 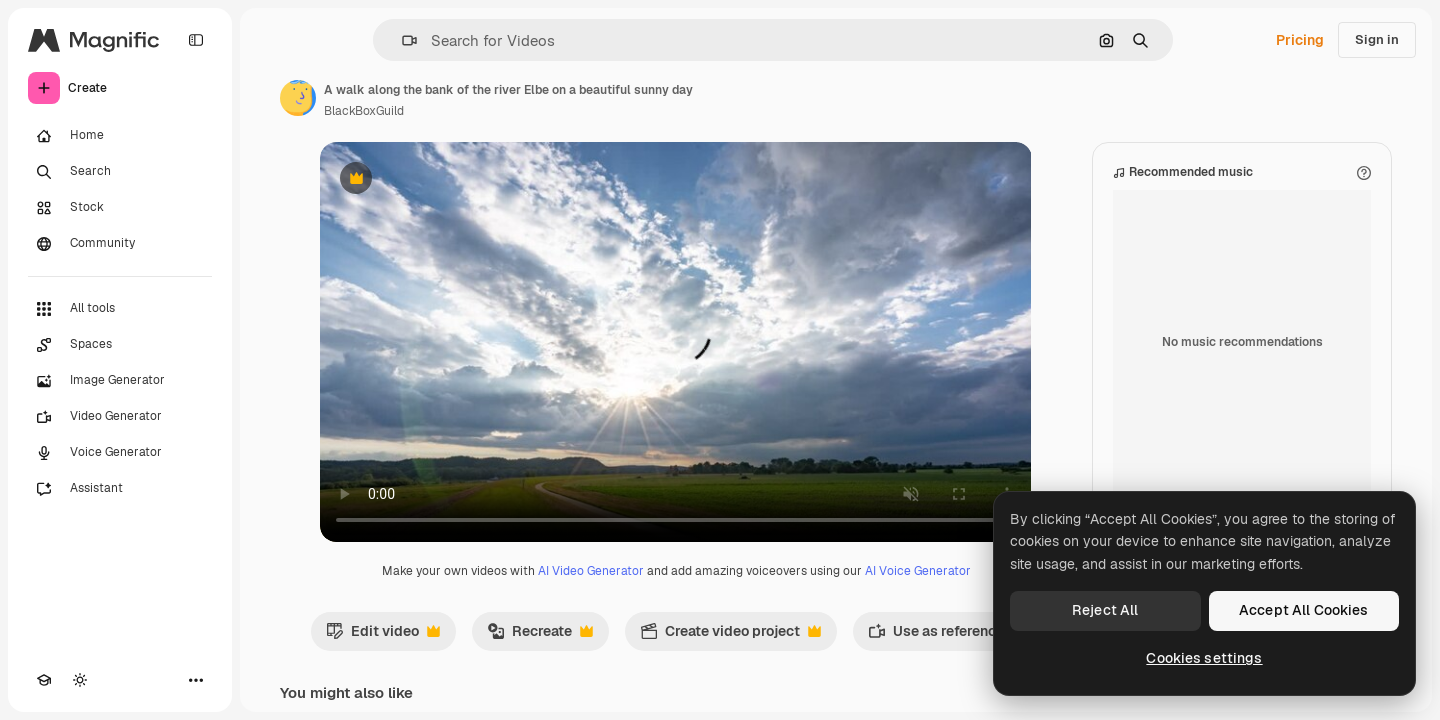 What do you see at coordinates (120, 136) in the screenshot?
I see `[Home]` at bounding box center [120, 136].